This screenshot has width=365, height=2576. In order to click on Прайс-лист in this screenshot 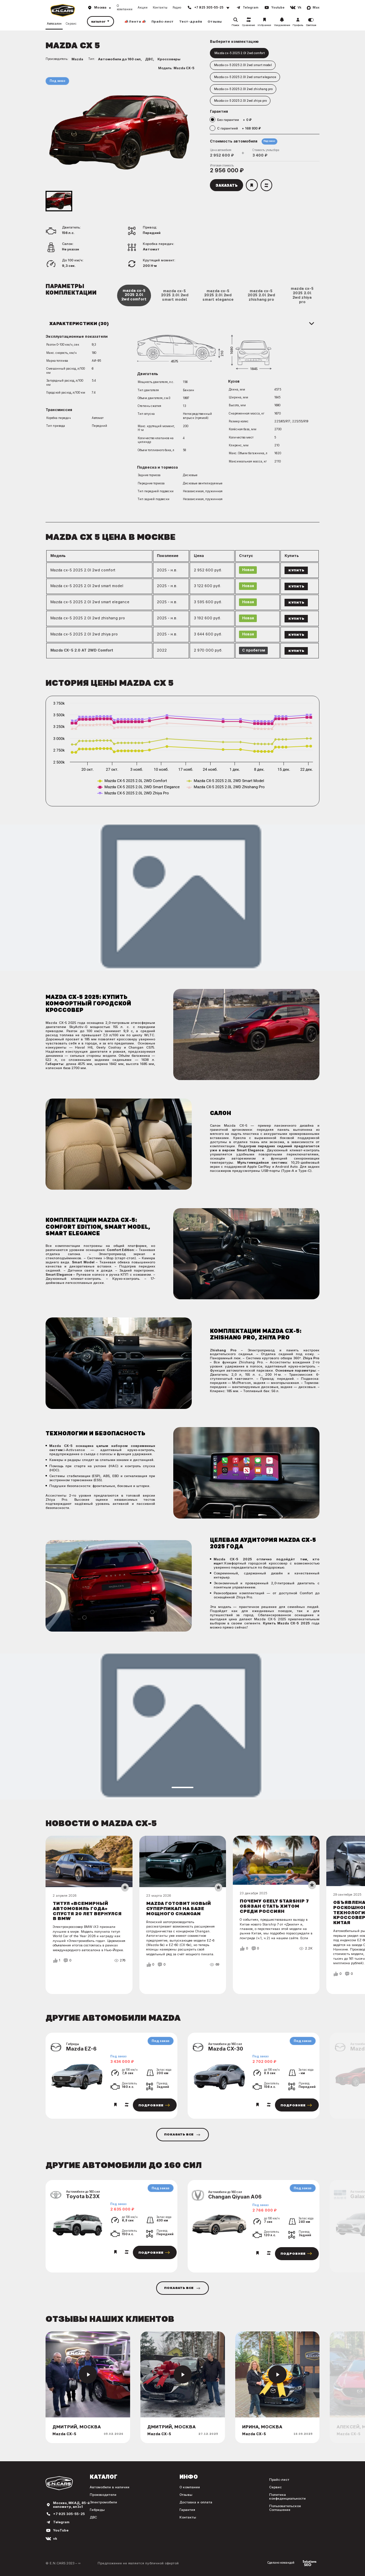, I will do `click(162, 21)`.